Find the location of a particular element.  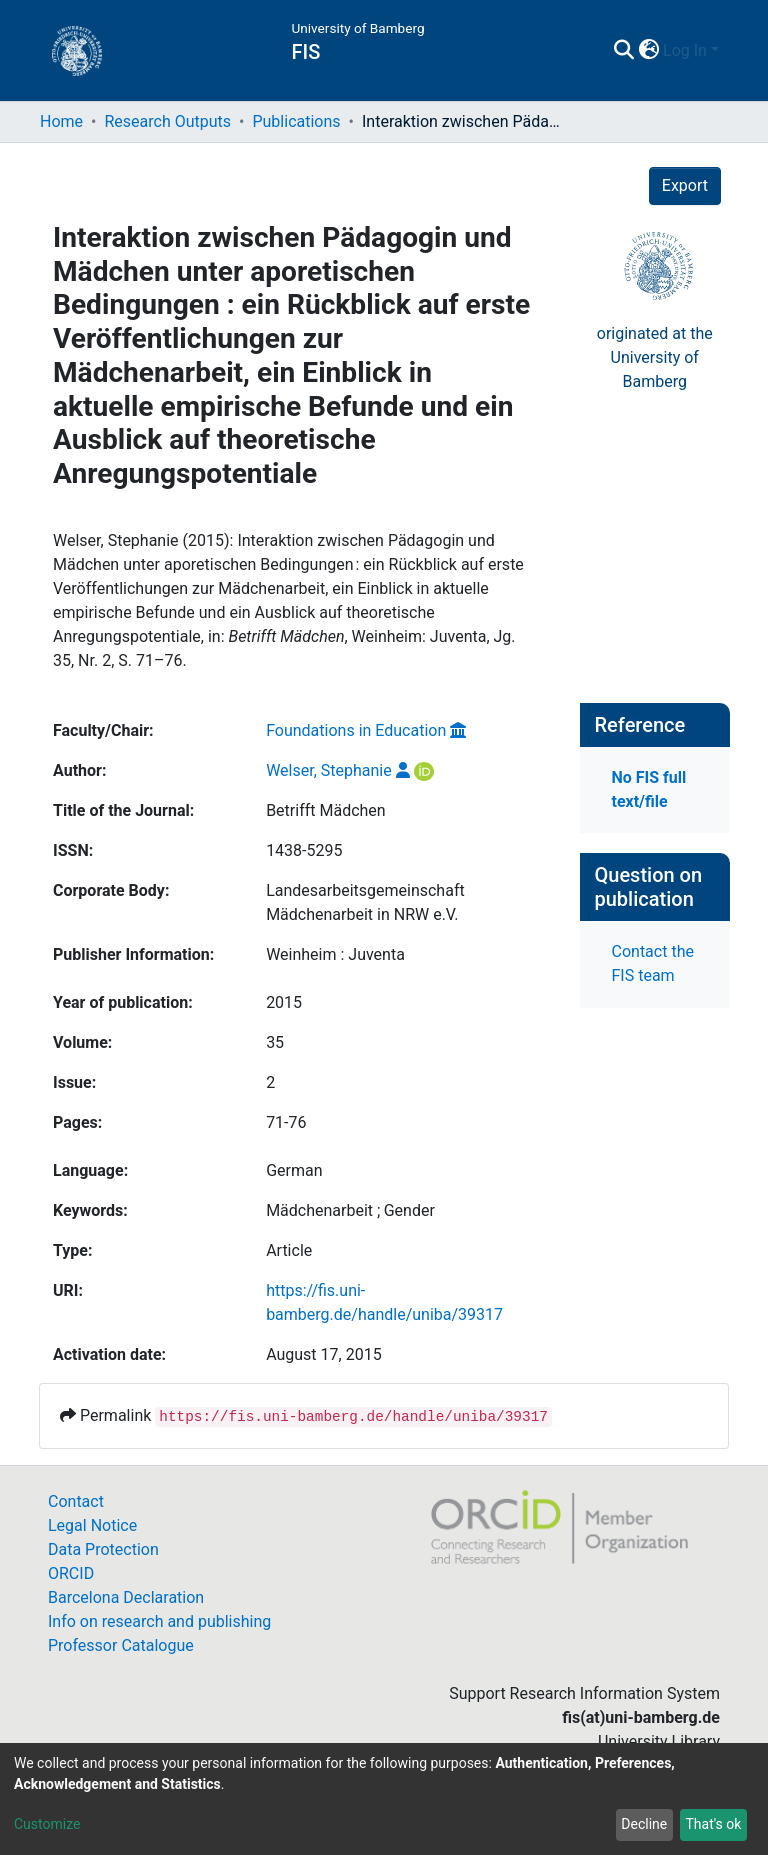

Research Outputs is located at coordinates (167, 121).